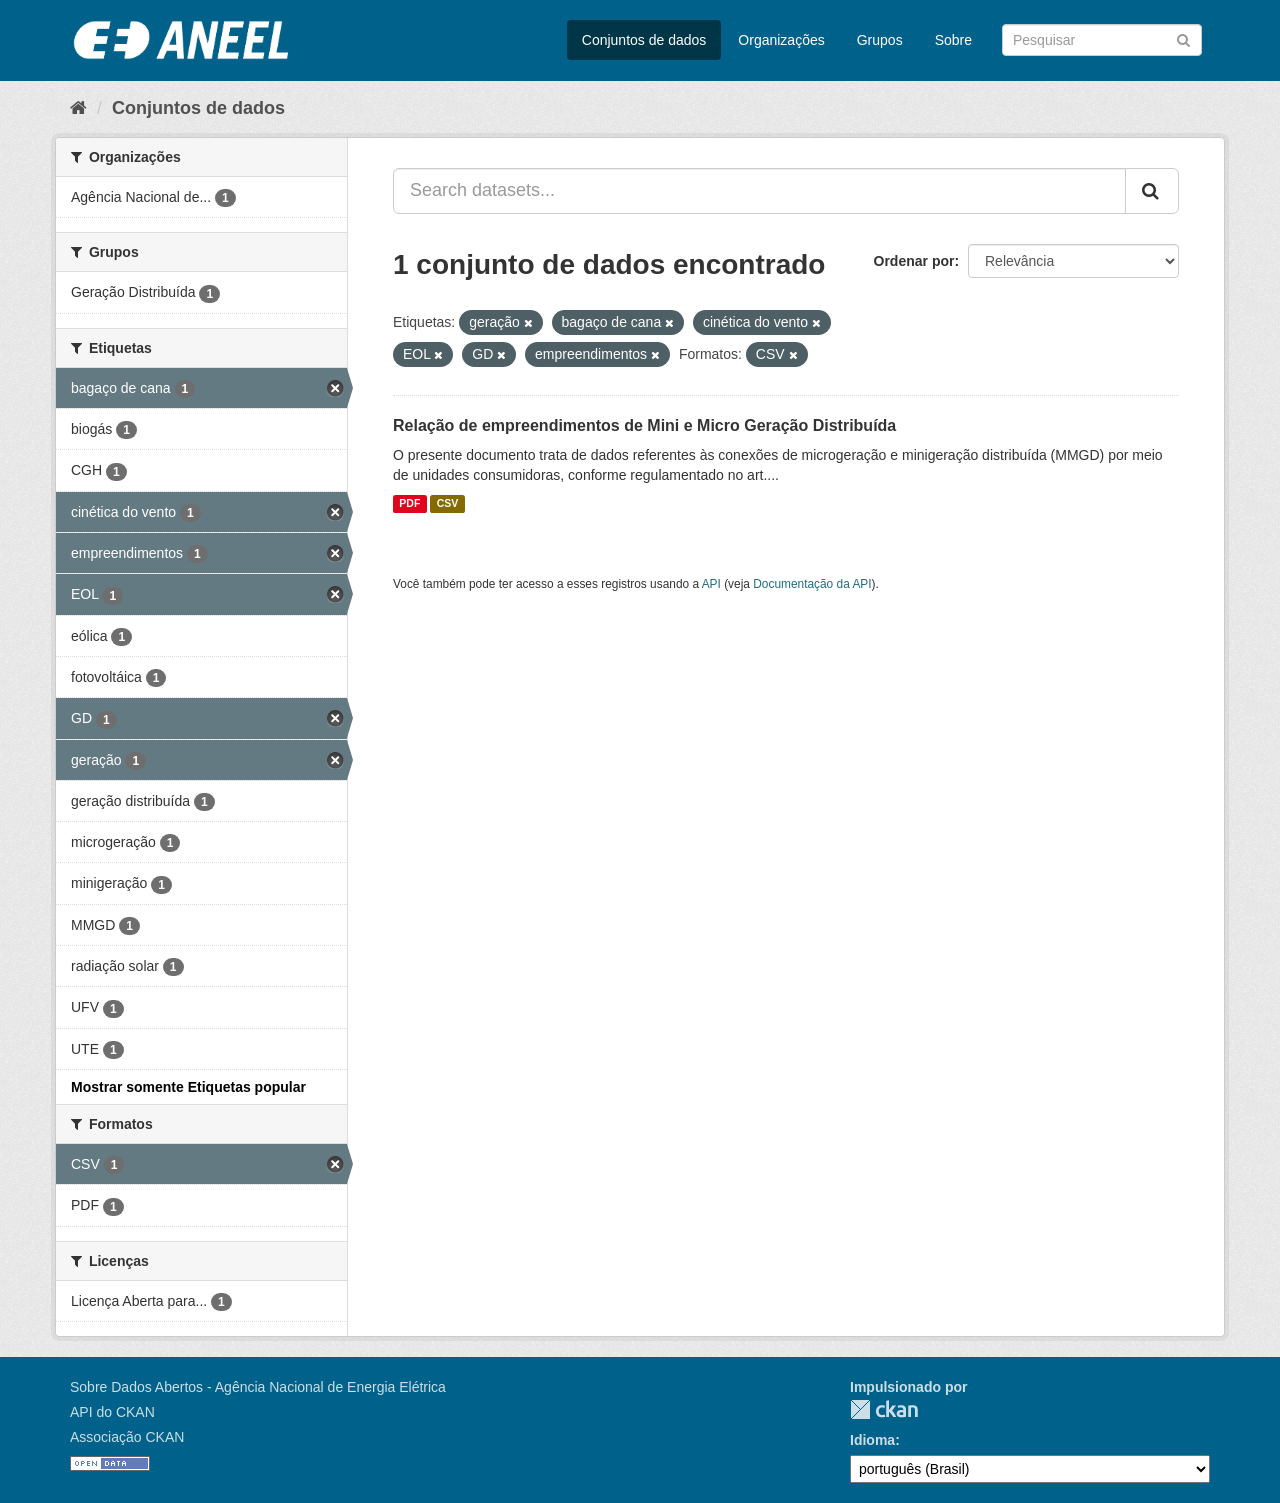  I want to click on Conjuntos de dados, so click(644, 40).